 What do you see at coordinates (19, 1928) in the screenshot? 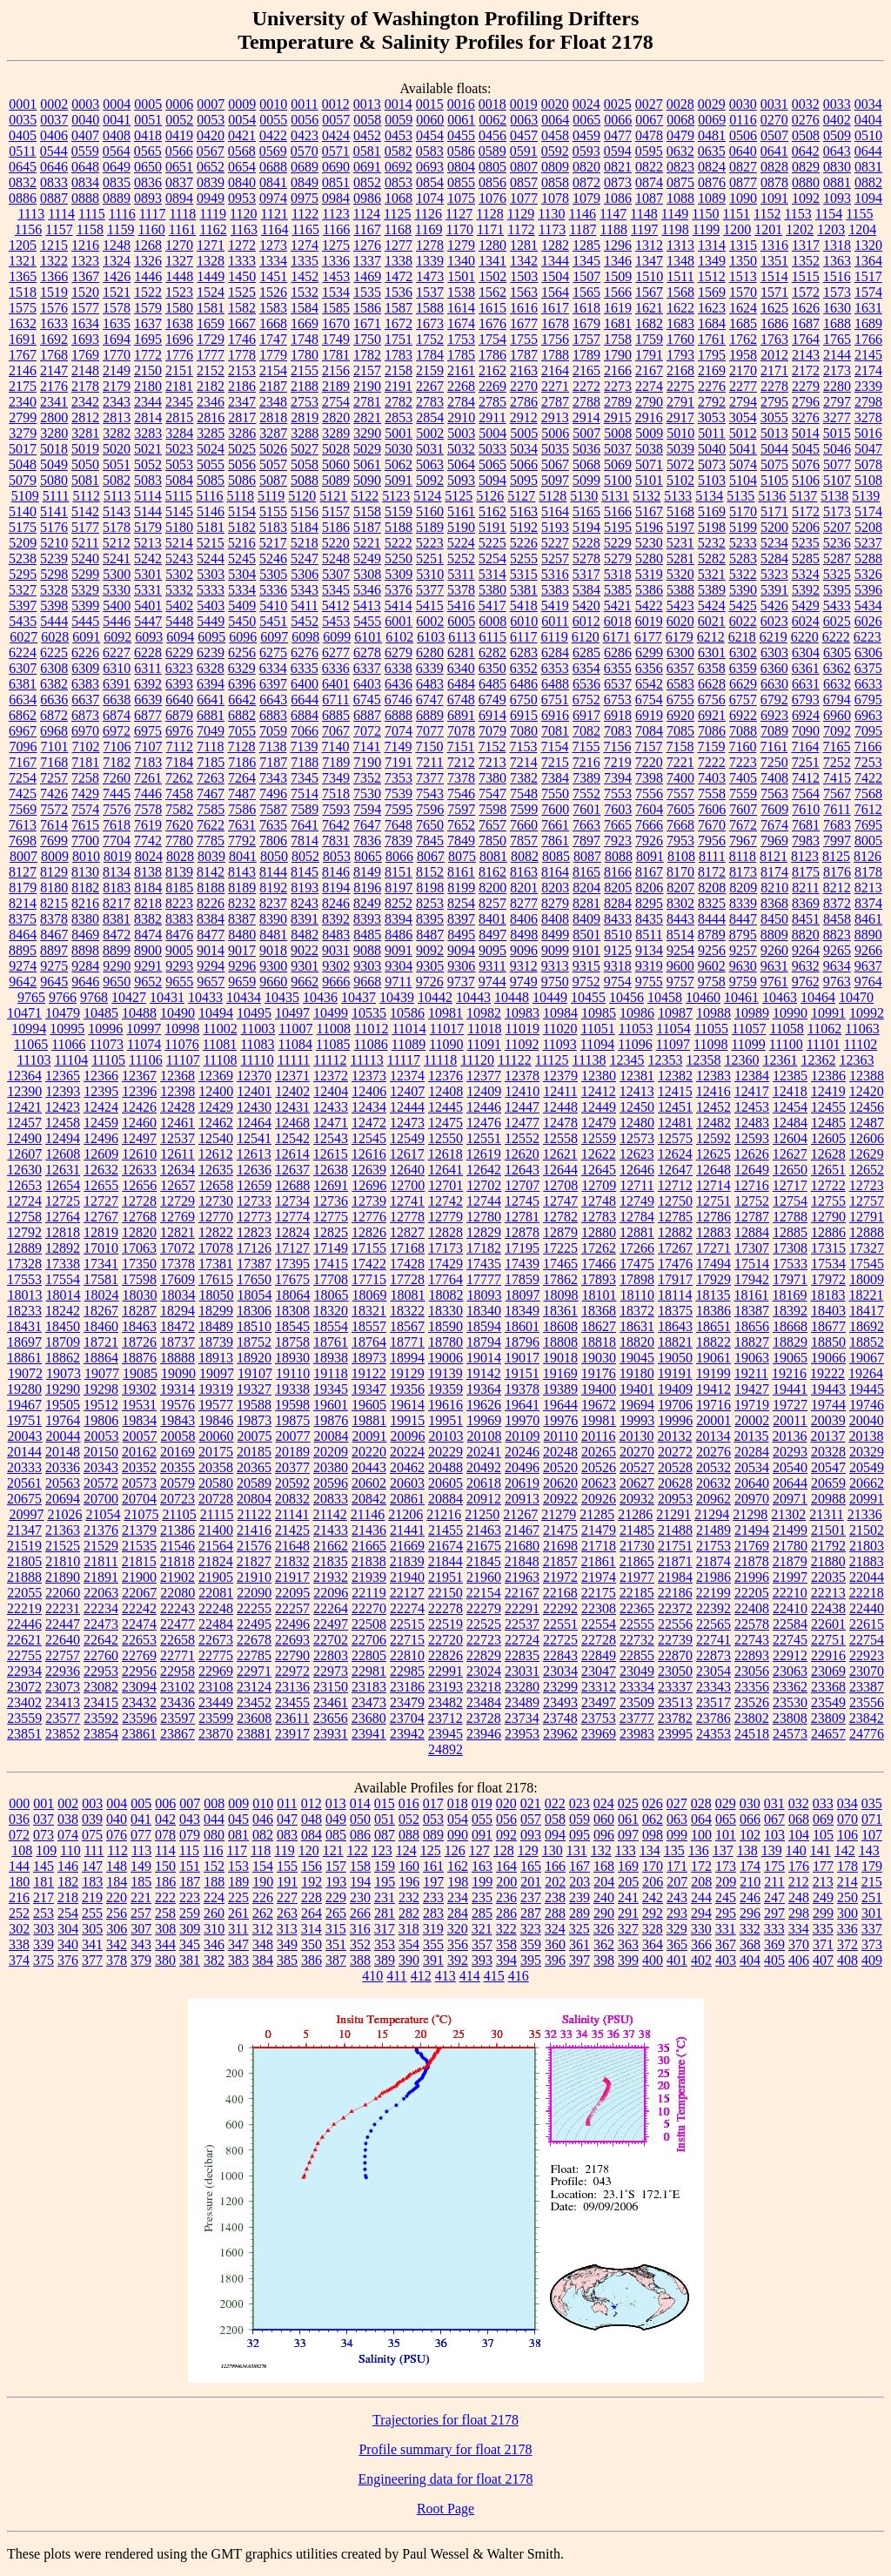
I see `302` at bounding box center [19, 1928].